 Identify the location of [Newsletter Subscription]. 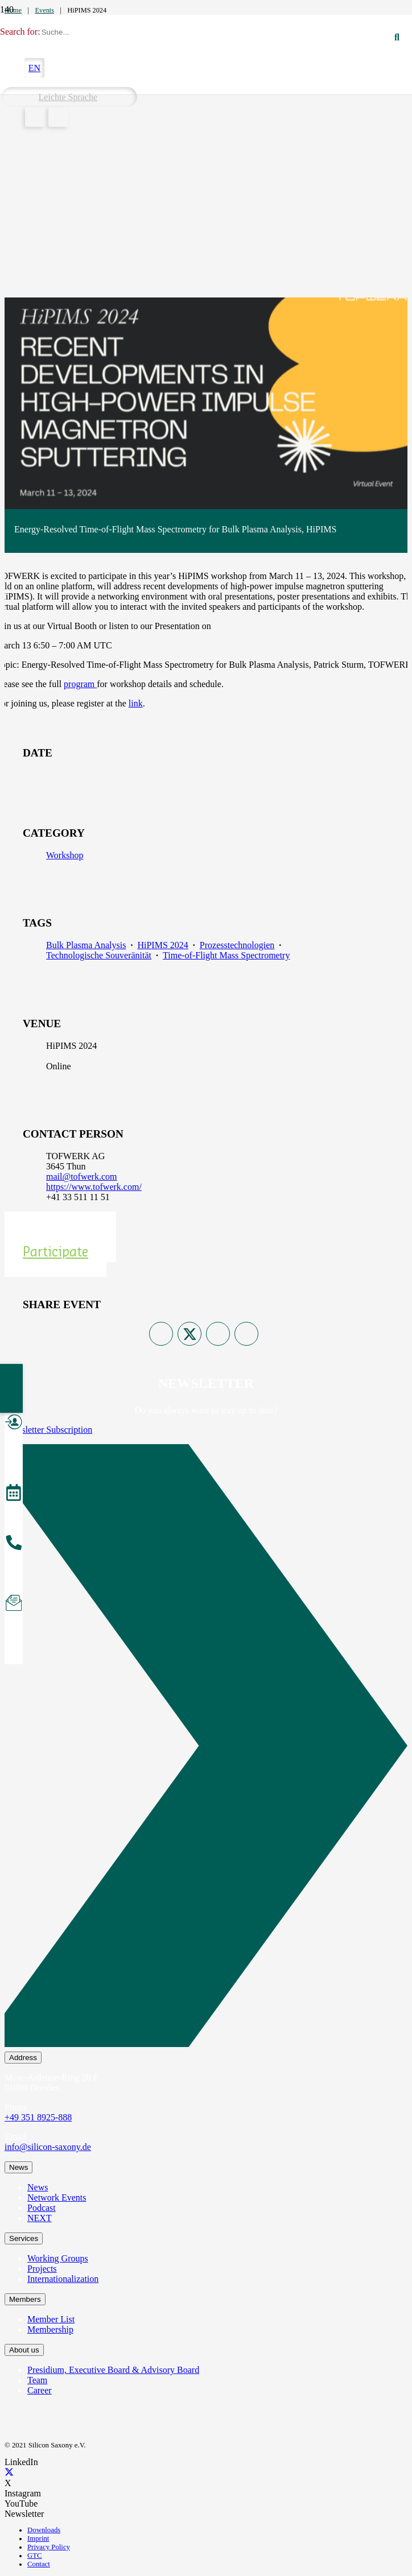
(206, 1748).